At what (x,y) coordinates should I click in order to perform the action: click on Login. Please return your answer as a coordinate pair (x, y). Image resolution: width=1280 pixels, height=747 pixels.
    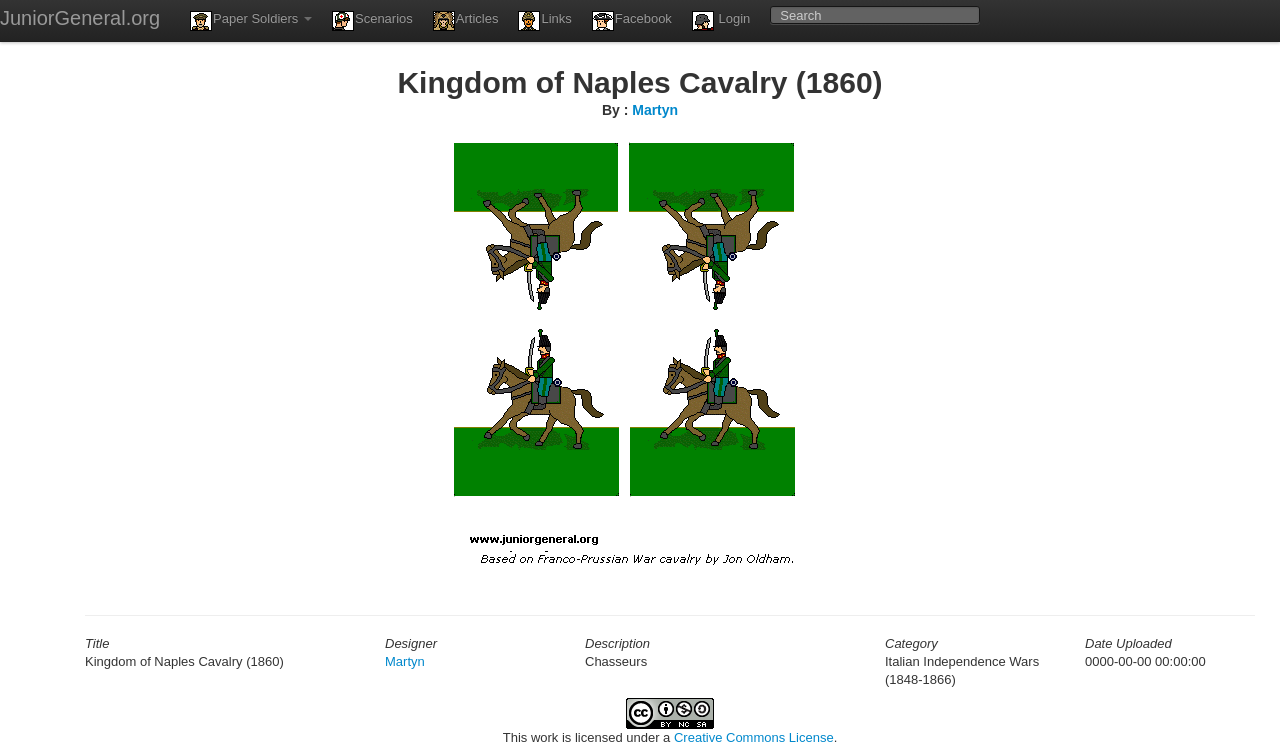
    Looking at the image, I should click on (721, 21).